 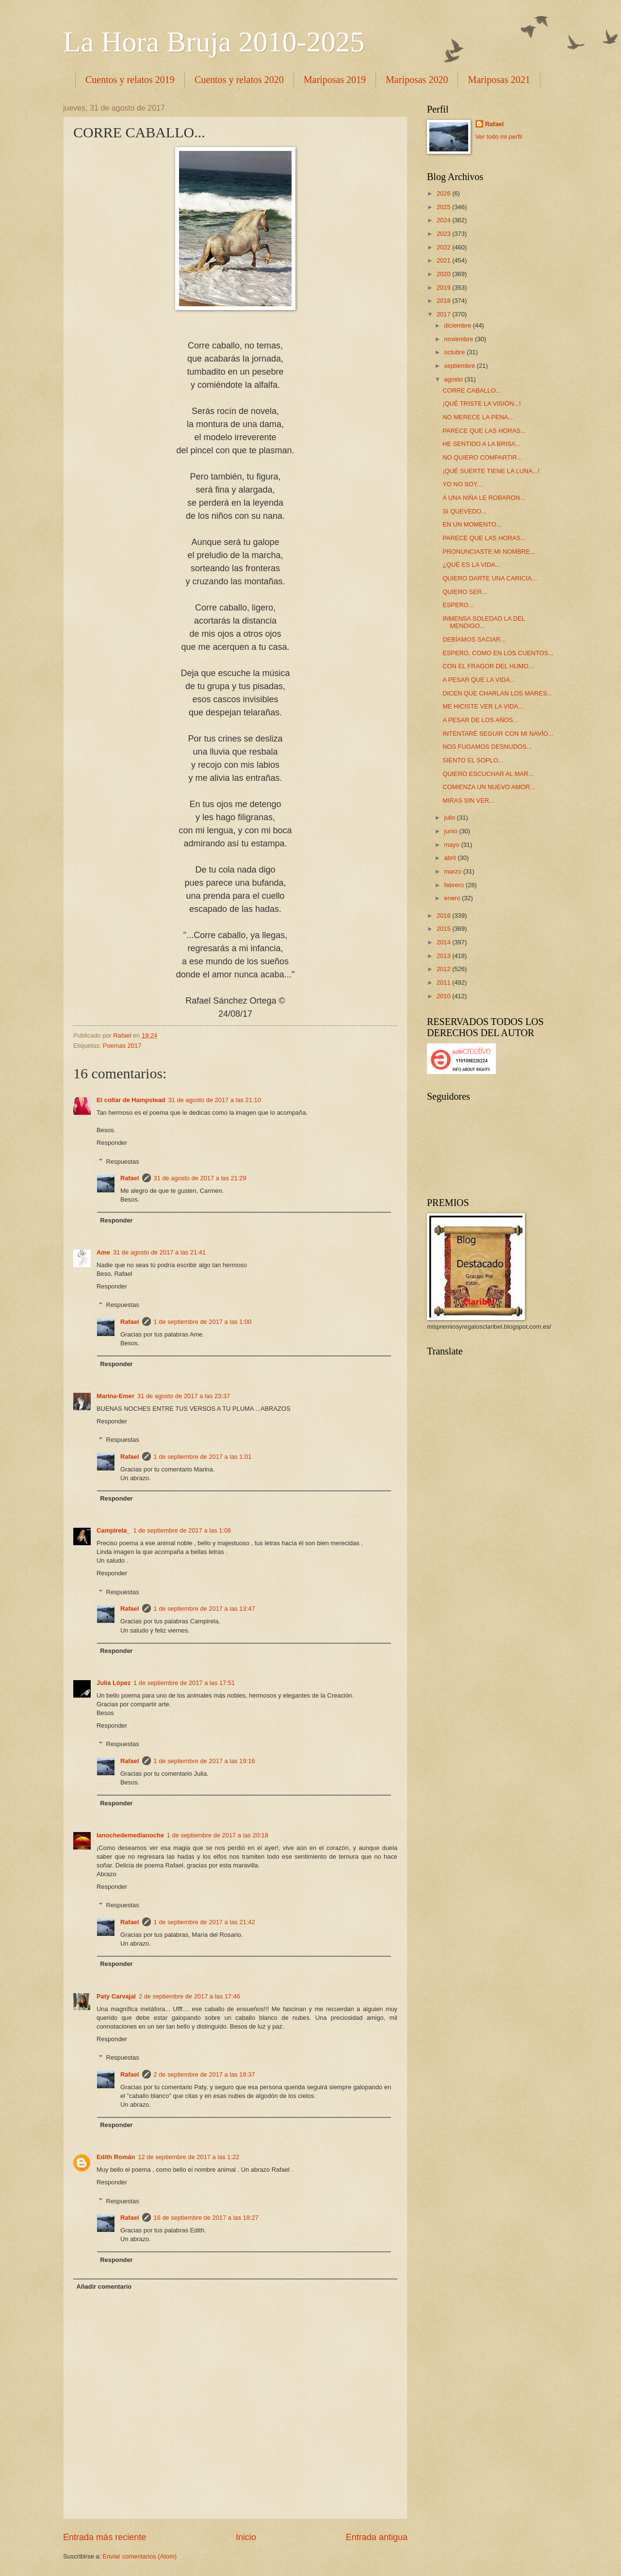 I want to click on ME HICISTE VER LA VIDA..., so click(x=482, y=706).